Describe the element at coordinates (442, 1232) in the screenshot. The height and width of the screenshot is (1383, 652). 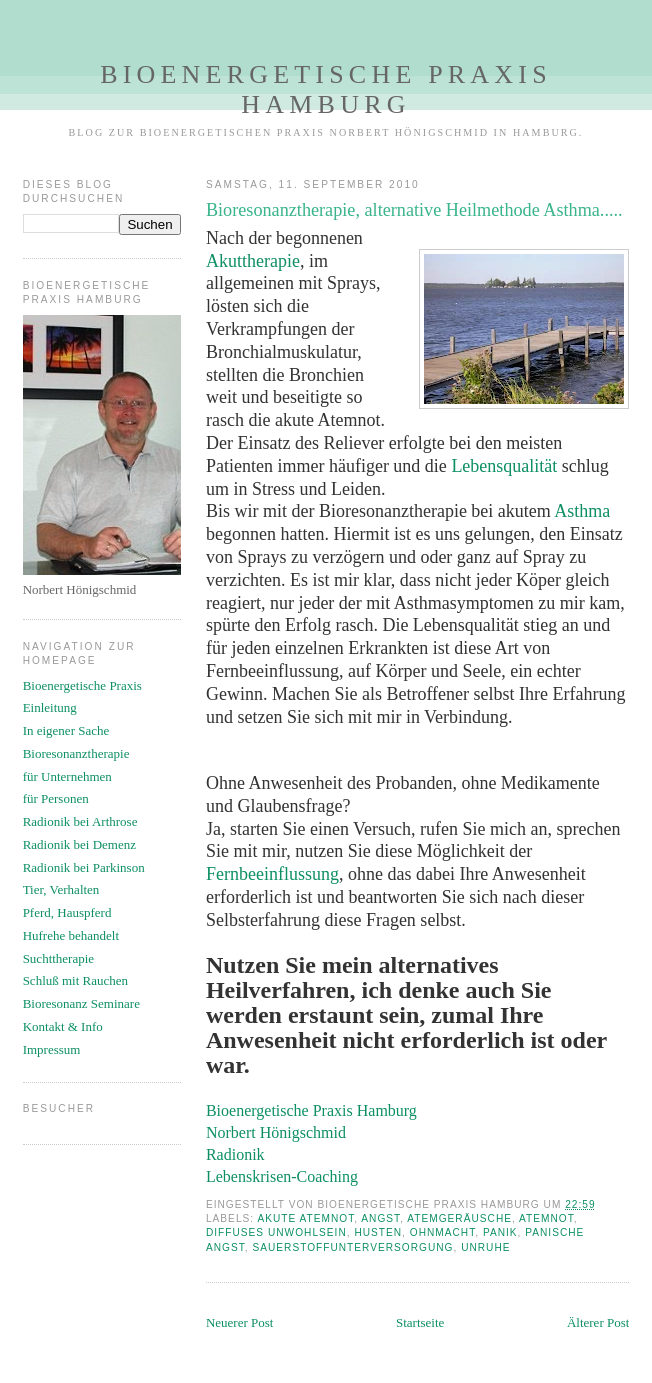
I see `Ohnmacht` at that location.